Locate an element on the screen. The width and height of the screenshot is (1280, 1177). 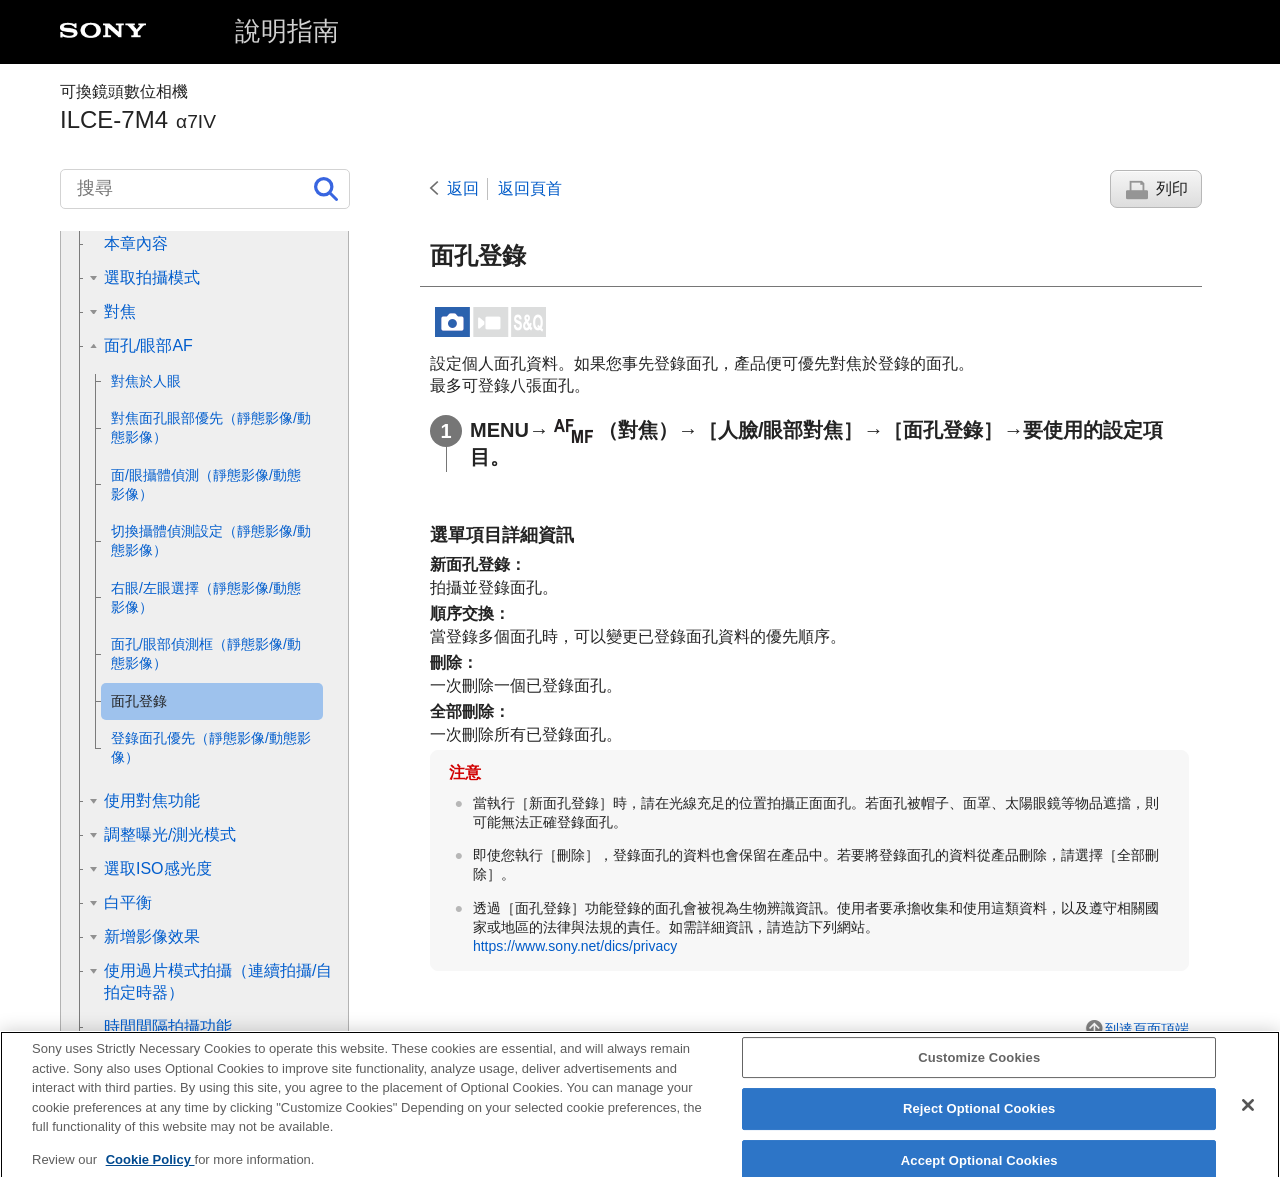
列印 is located at coordinates (1172, 188).